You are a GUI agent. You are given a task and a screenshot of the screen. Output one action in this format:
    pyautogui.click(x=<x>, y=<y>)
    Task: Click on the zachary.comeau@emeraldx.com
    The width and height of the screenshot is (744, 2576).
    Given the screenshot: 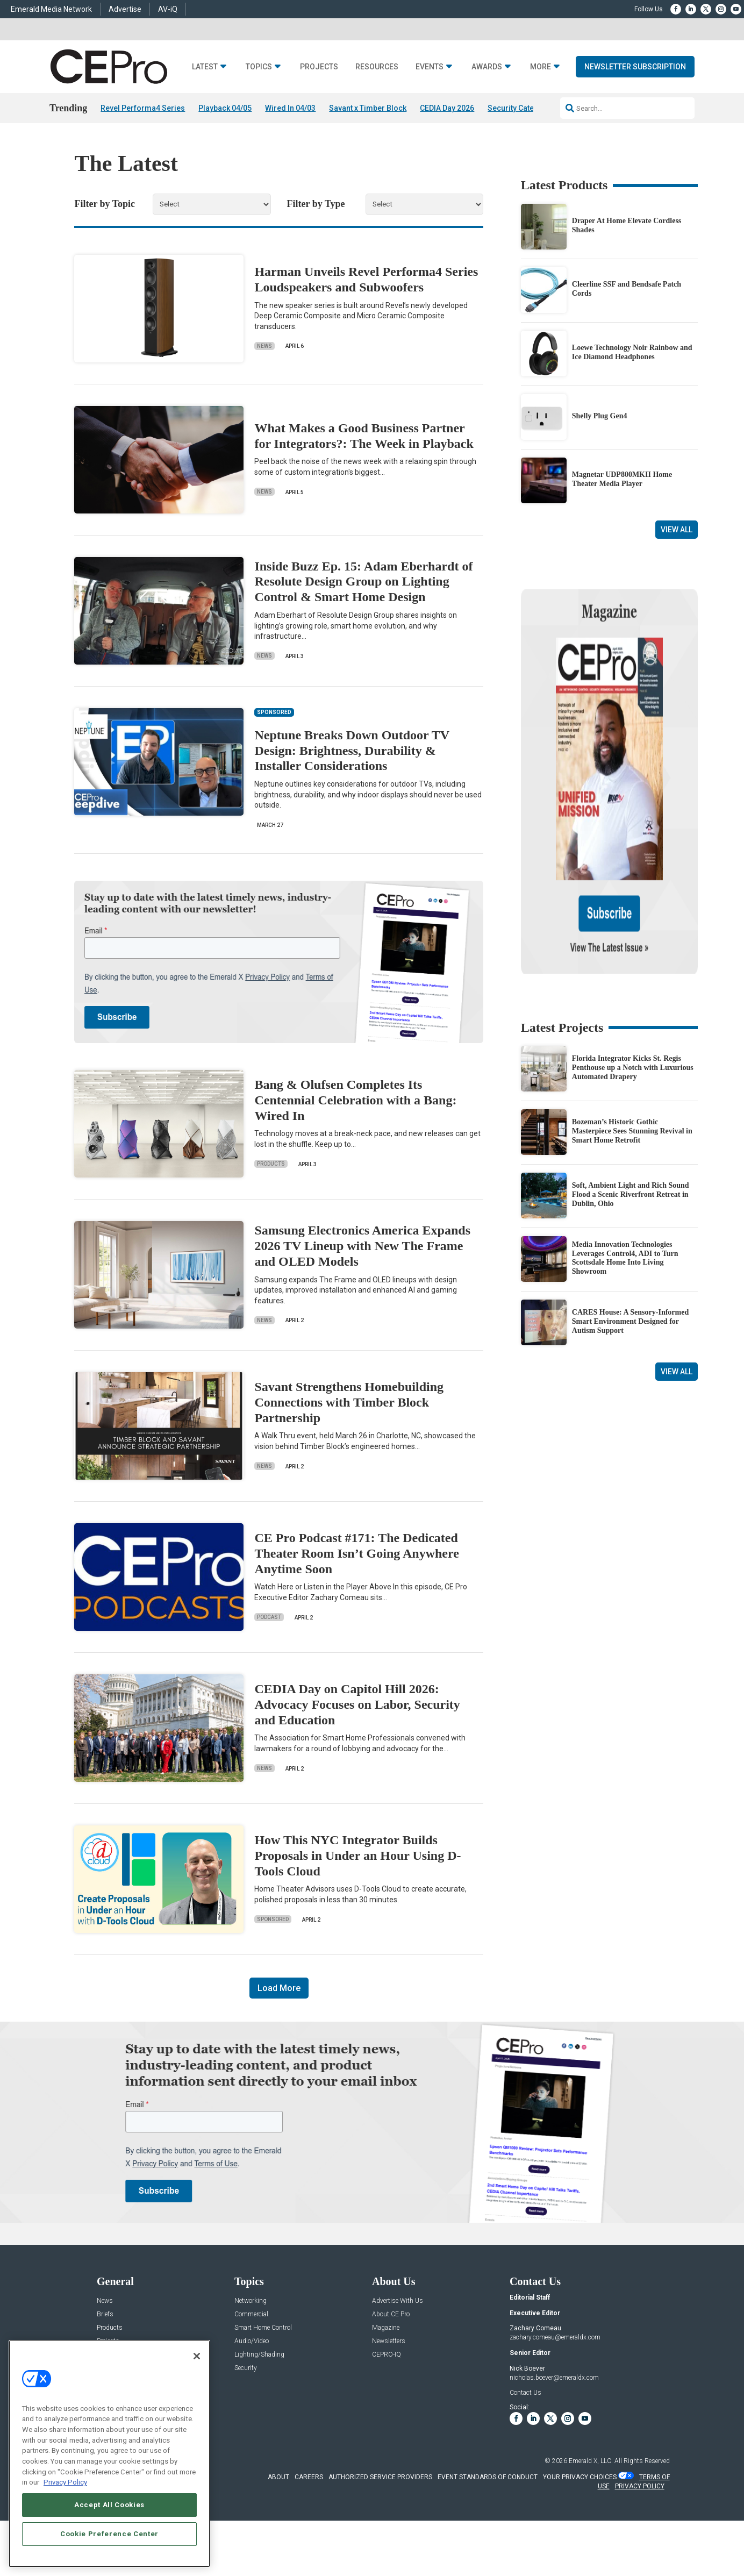 What is the action you would take?
    pyautogui.click(x=555, y=2337)
    